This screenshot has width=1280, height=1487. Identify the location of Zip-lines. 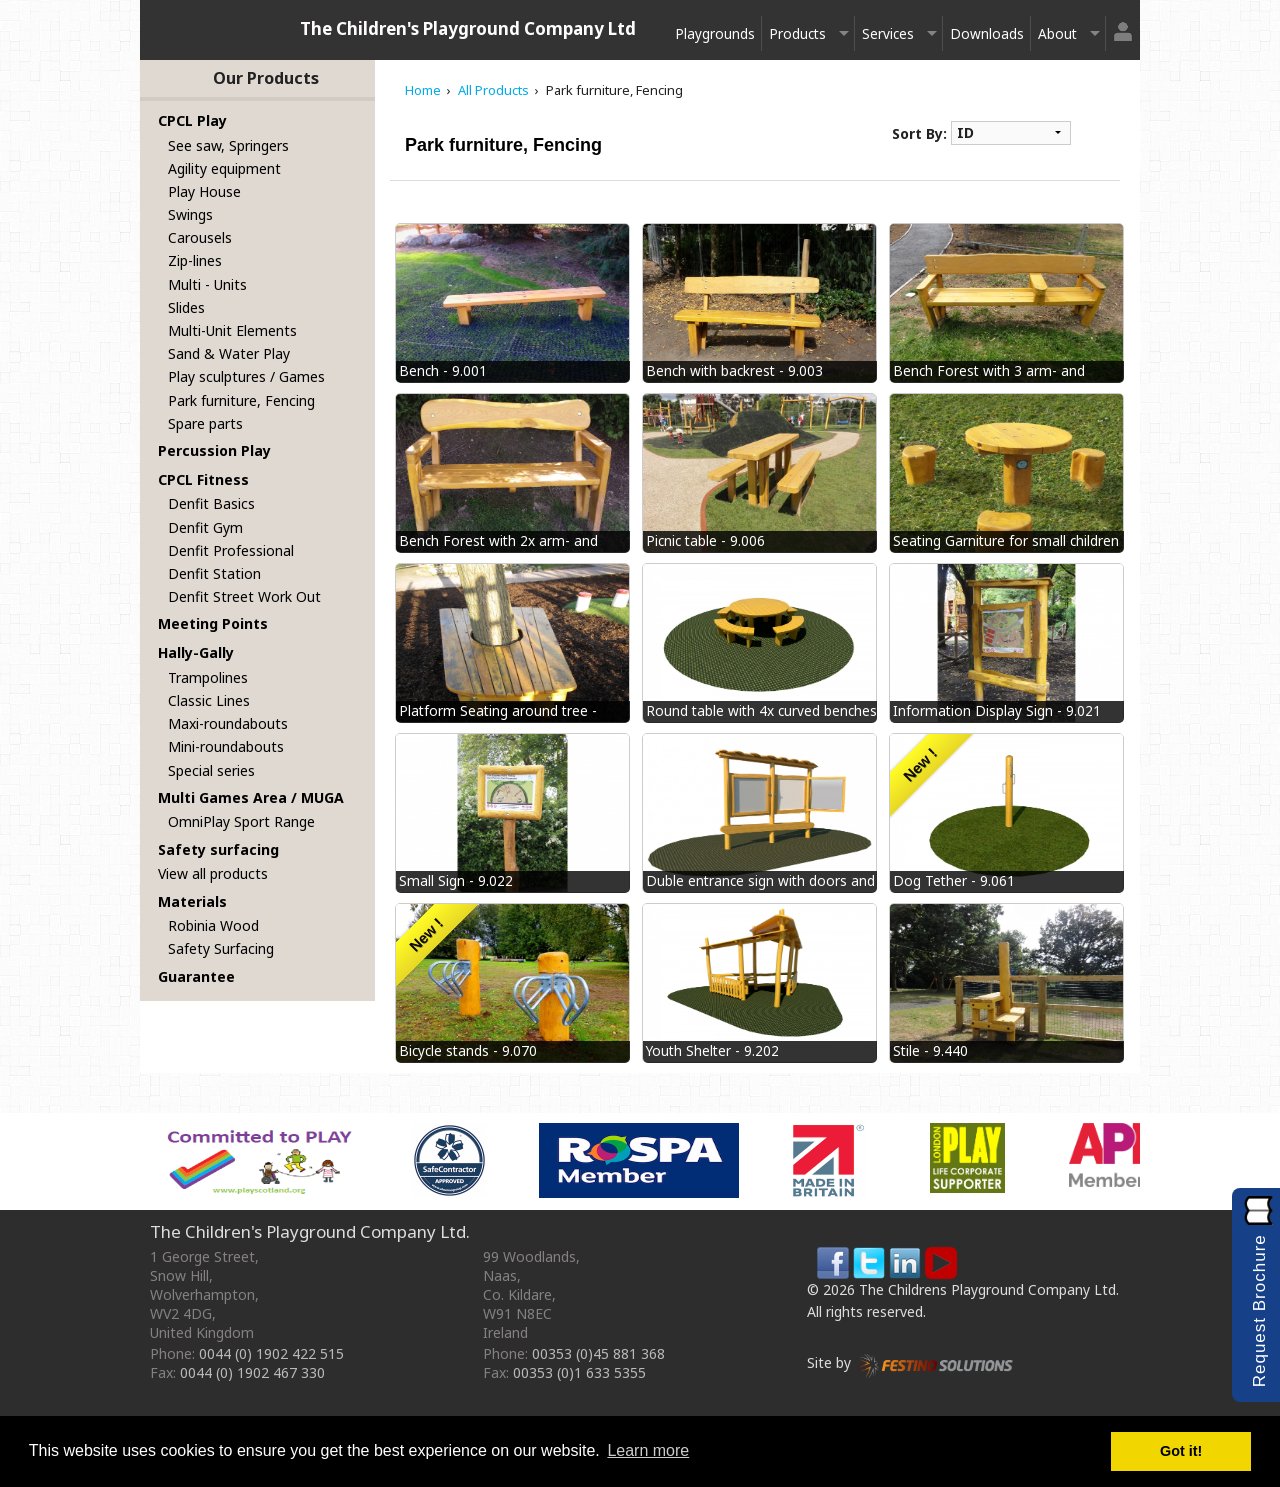
(195, 260).